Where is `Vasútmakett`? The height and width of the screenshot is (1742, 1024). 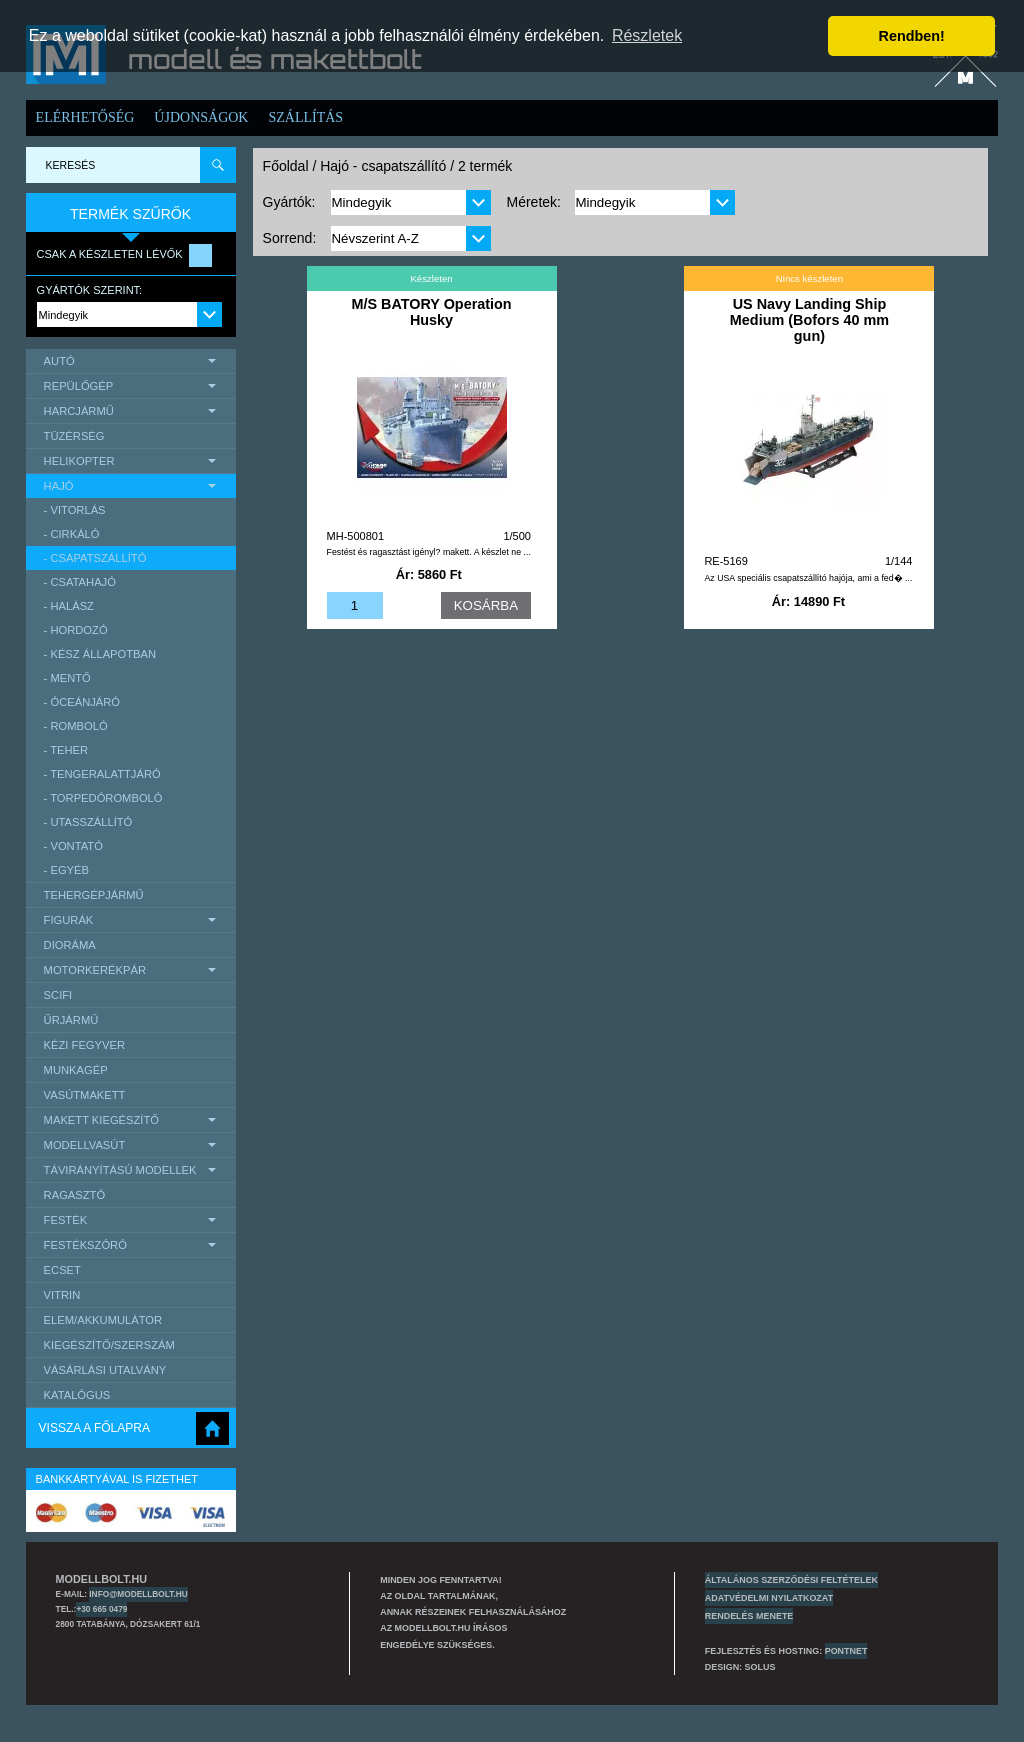 Vasútmakett is located at coordinates (85, 1095).